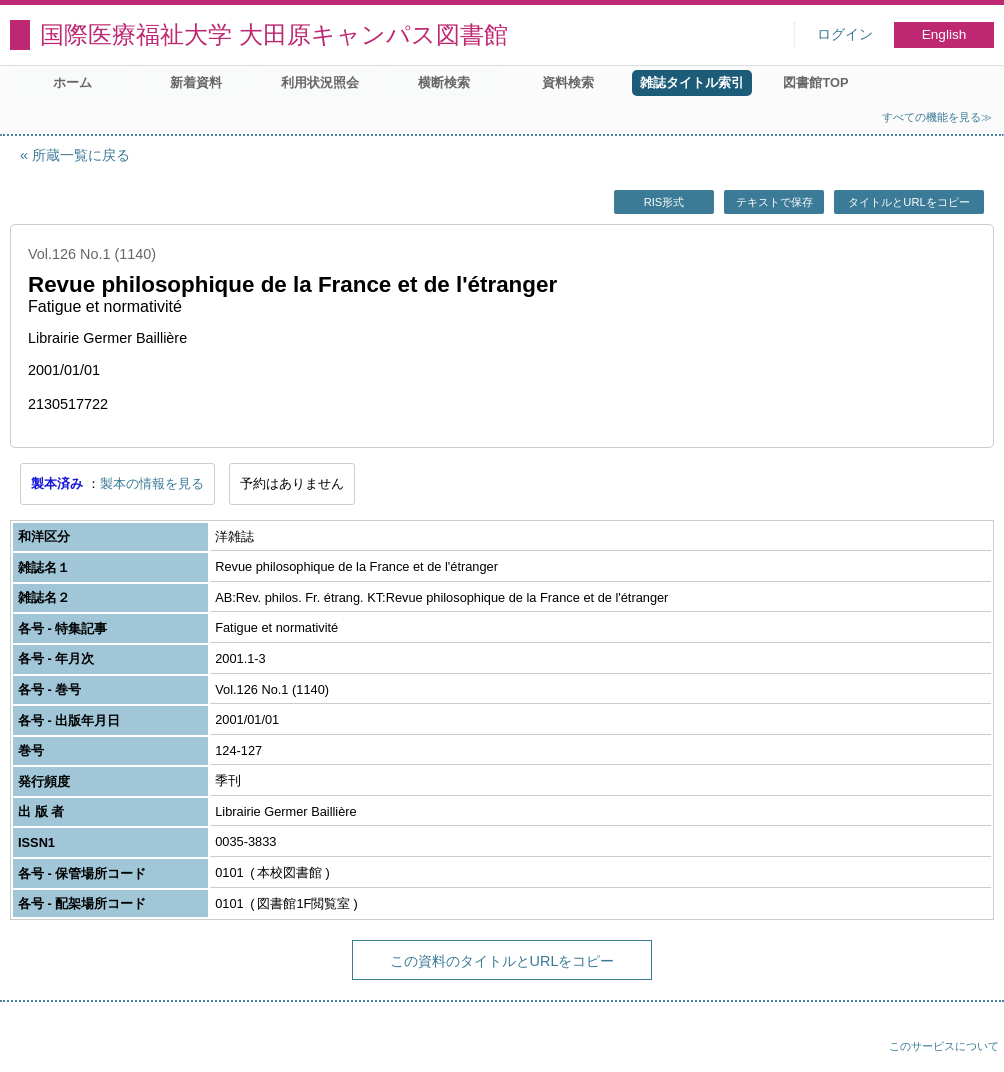  Describe the element at coordinates (196, 82) in the screenshot. I see `新着資料` at that location.